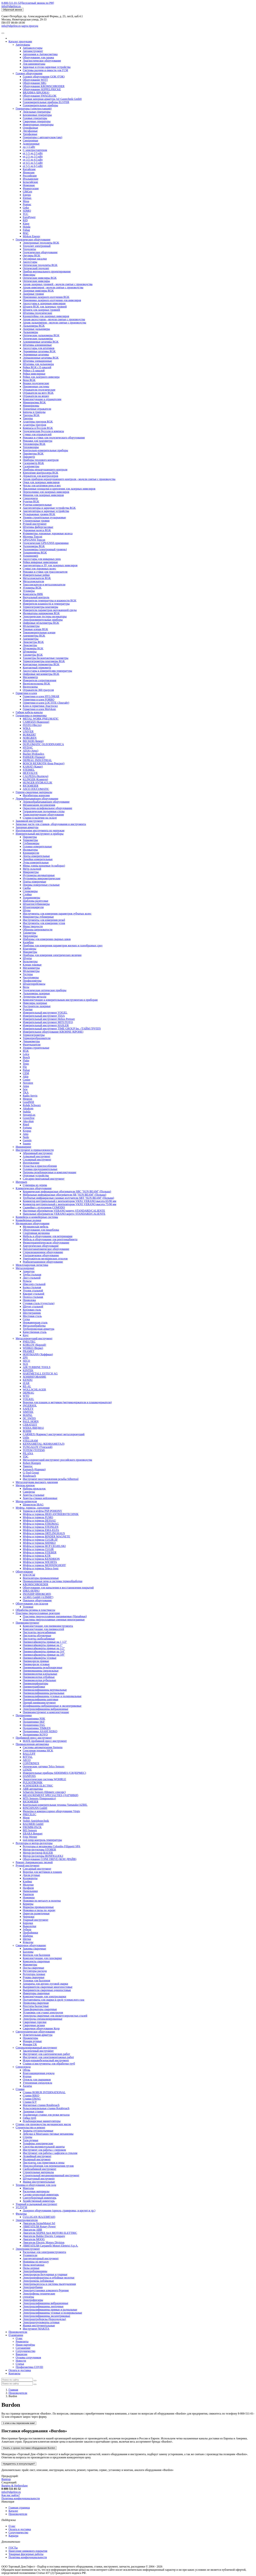 The image size is (256, 2576). Describe the element at coordinates (42, 1958) in the screenshot. I see `Комплектующие для газосварки` at that location.